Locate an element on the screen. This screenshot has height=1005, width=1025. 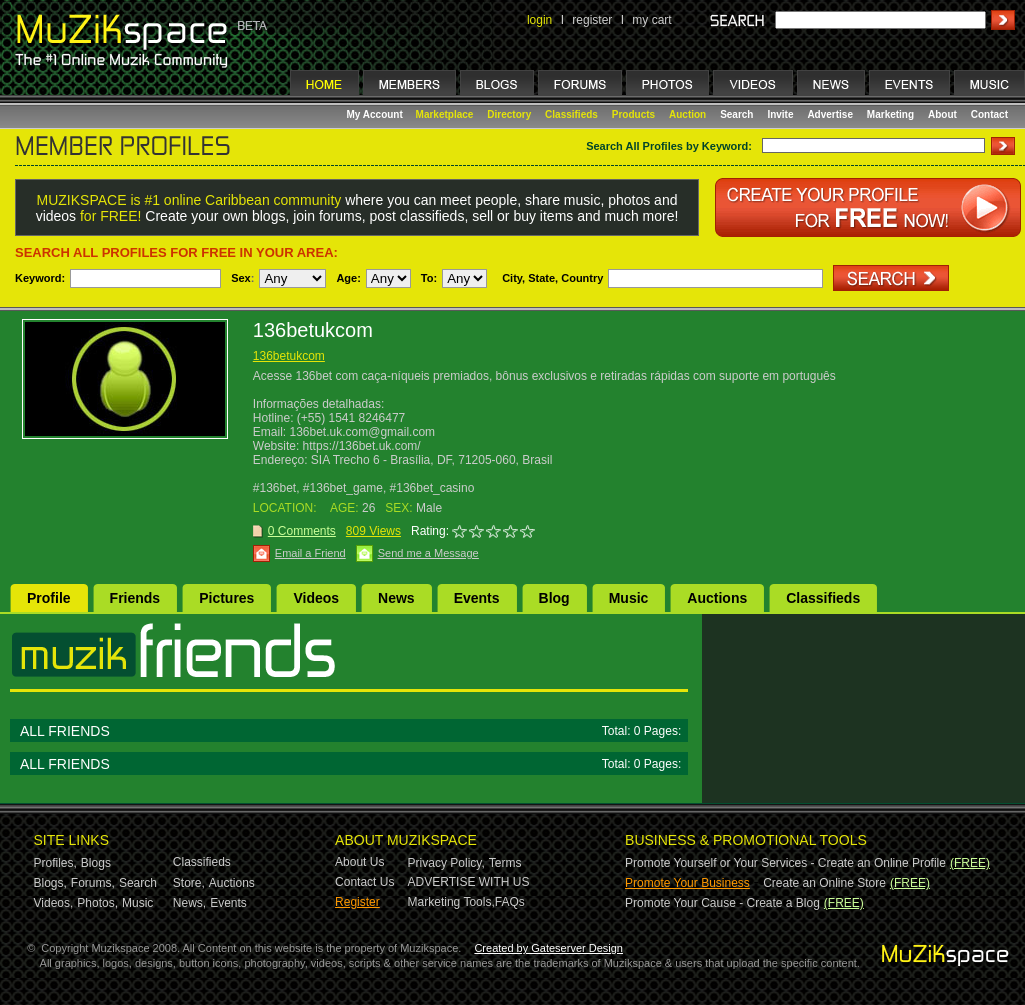
Email a Friend is located at coordinates (310, 553).